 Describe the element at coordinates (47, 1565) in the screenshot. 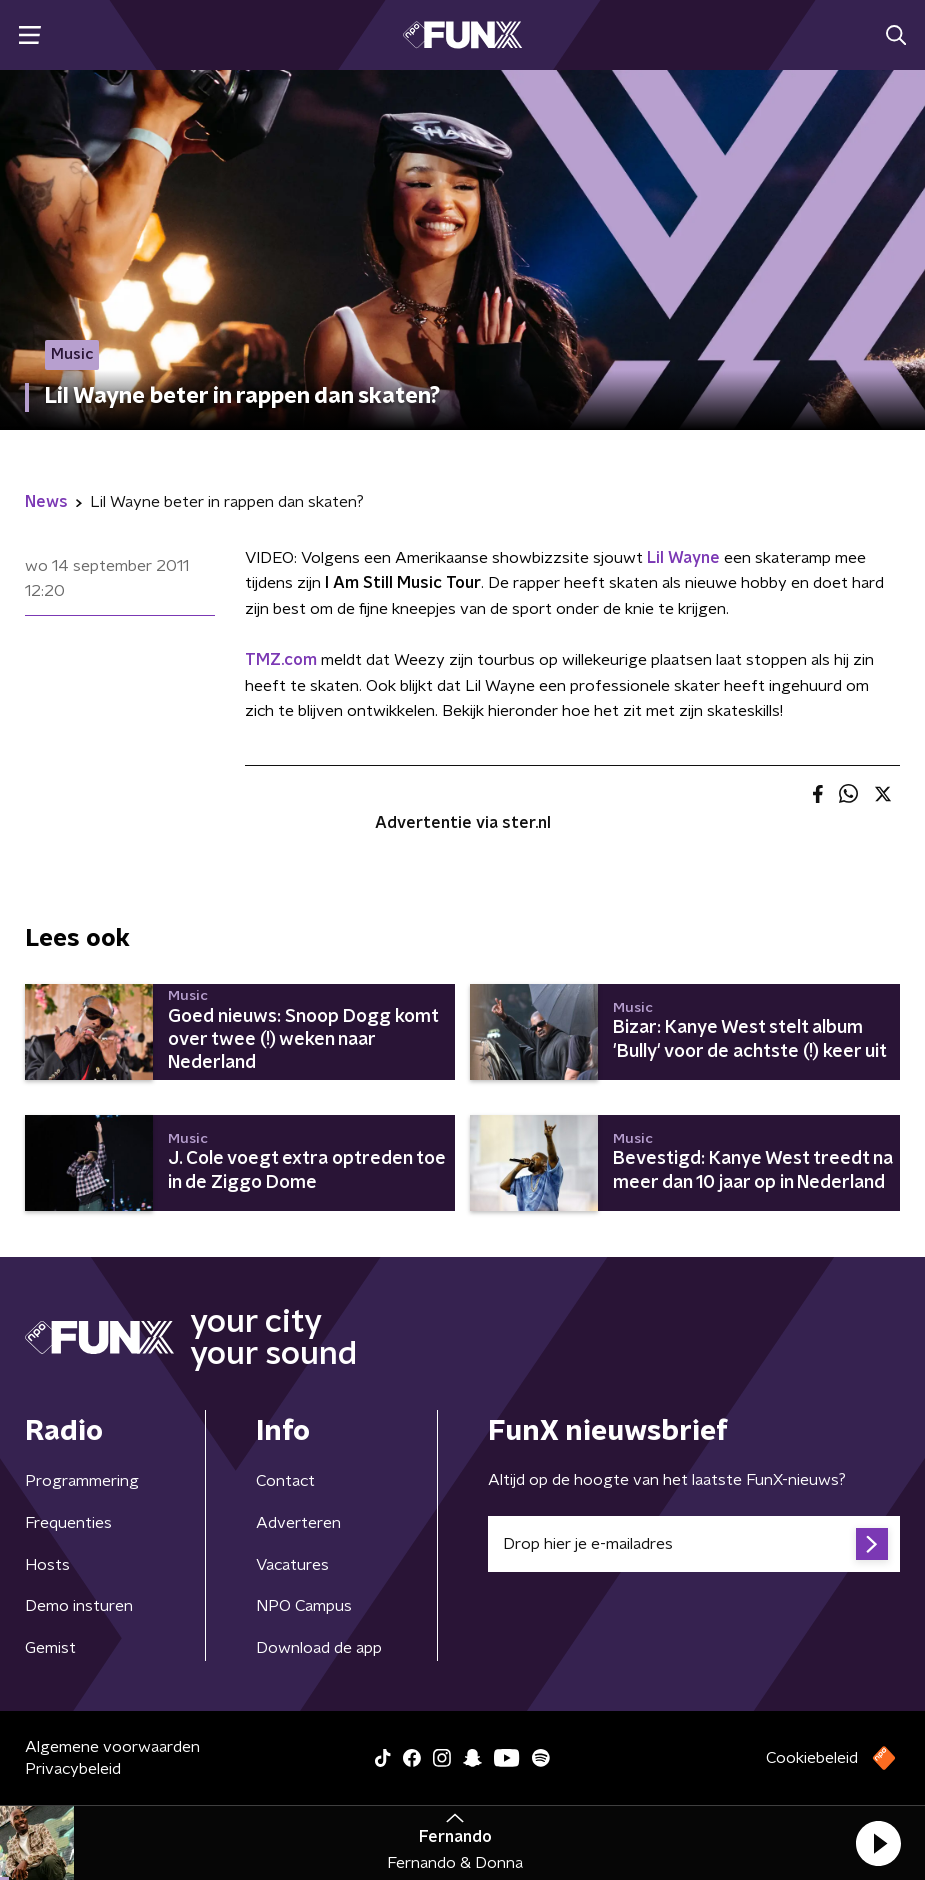

I see `Hosts` at that location.